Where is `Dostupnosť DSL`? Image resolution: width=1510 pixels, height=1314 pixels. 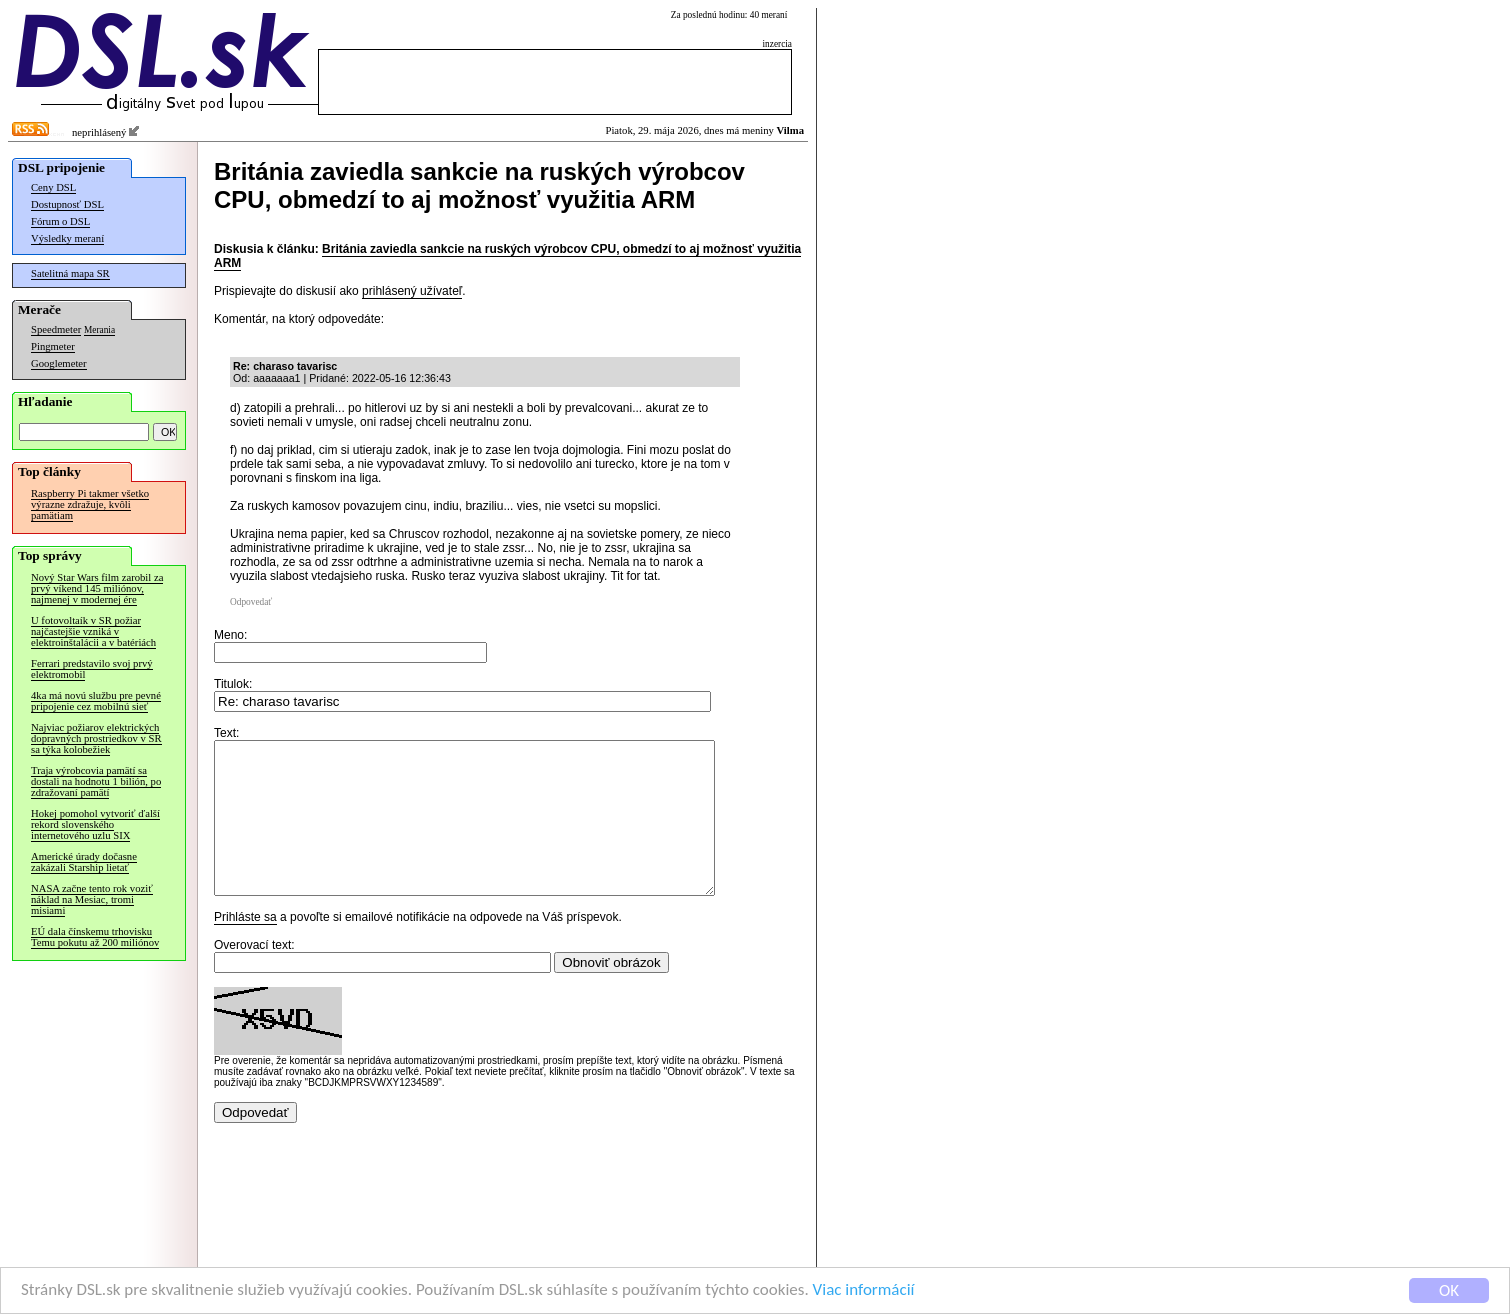
Dostupnosť DSL is located at coordinates (67, 204).